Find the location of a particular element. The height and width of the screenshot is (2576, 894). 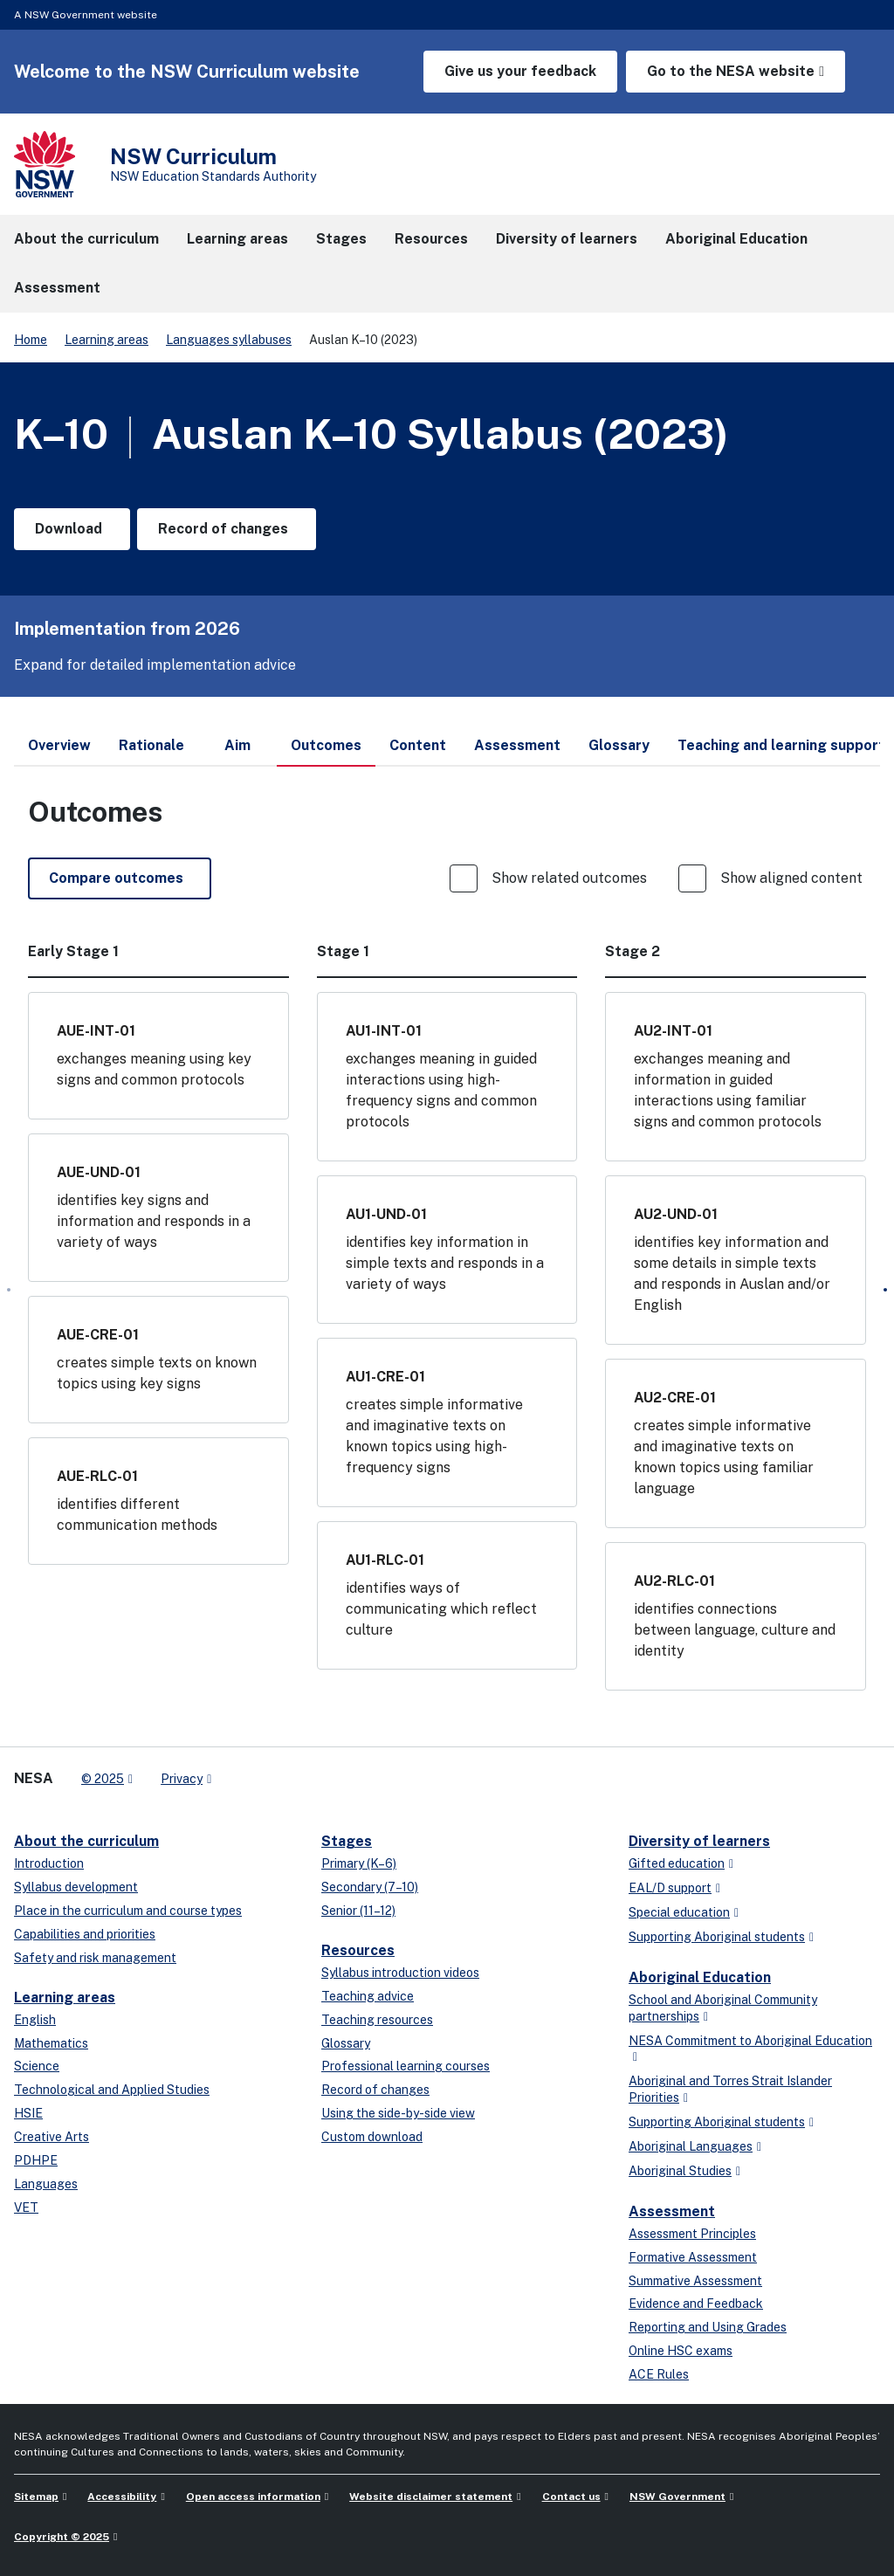

Website disclaimer statement is located at coordinates (430, 2496).